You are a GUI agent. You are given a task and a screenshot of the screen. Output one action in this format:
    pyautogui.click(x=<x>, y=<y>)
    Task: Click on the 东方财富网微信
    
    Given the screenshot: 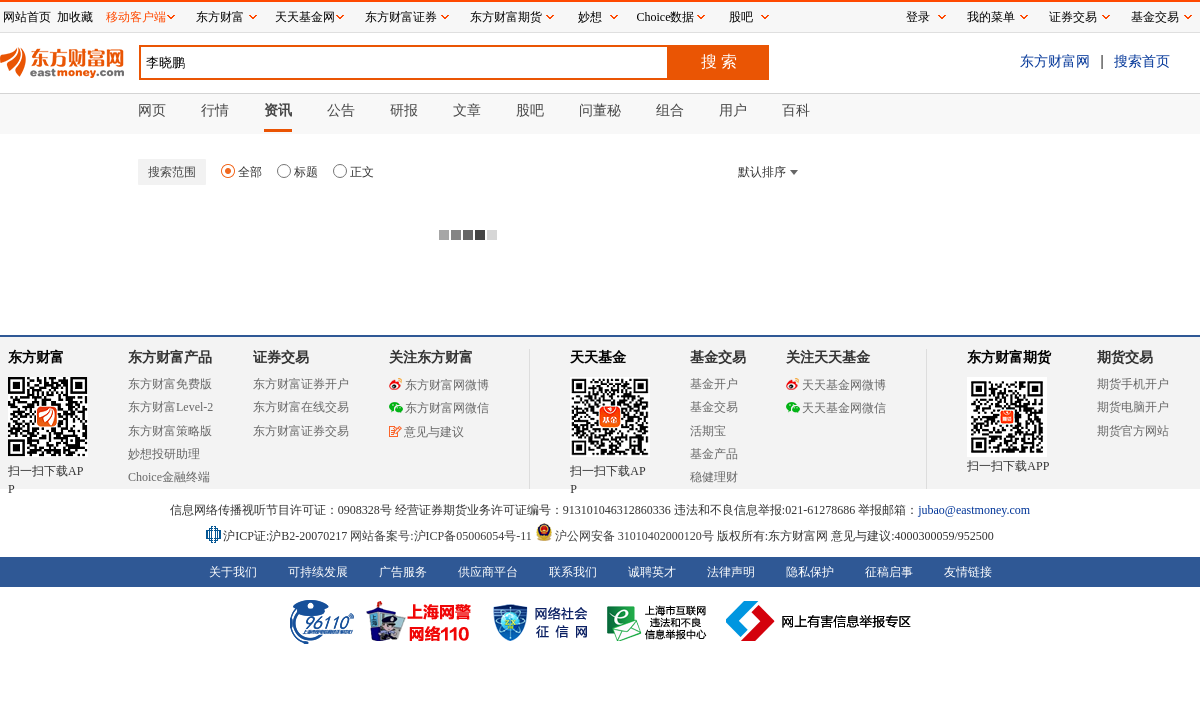 What is the action you would take?
    pyautogui.click(x=439, y=408)
    